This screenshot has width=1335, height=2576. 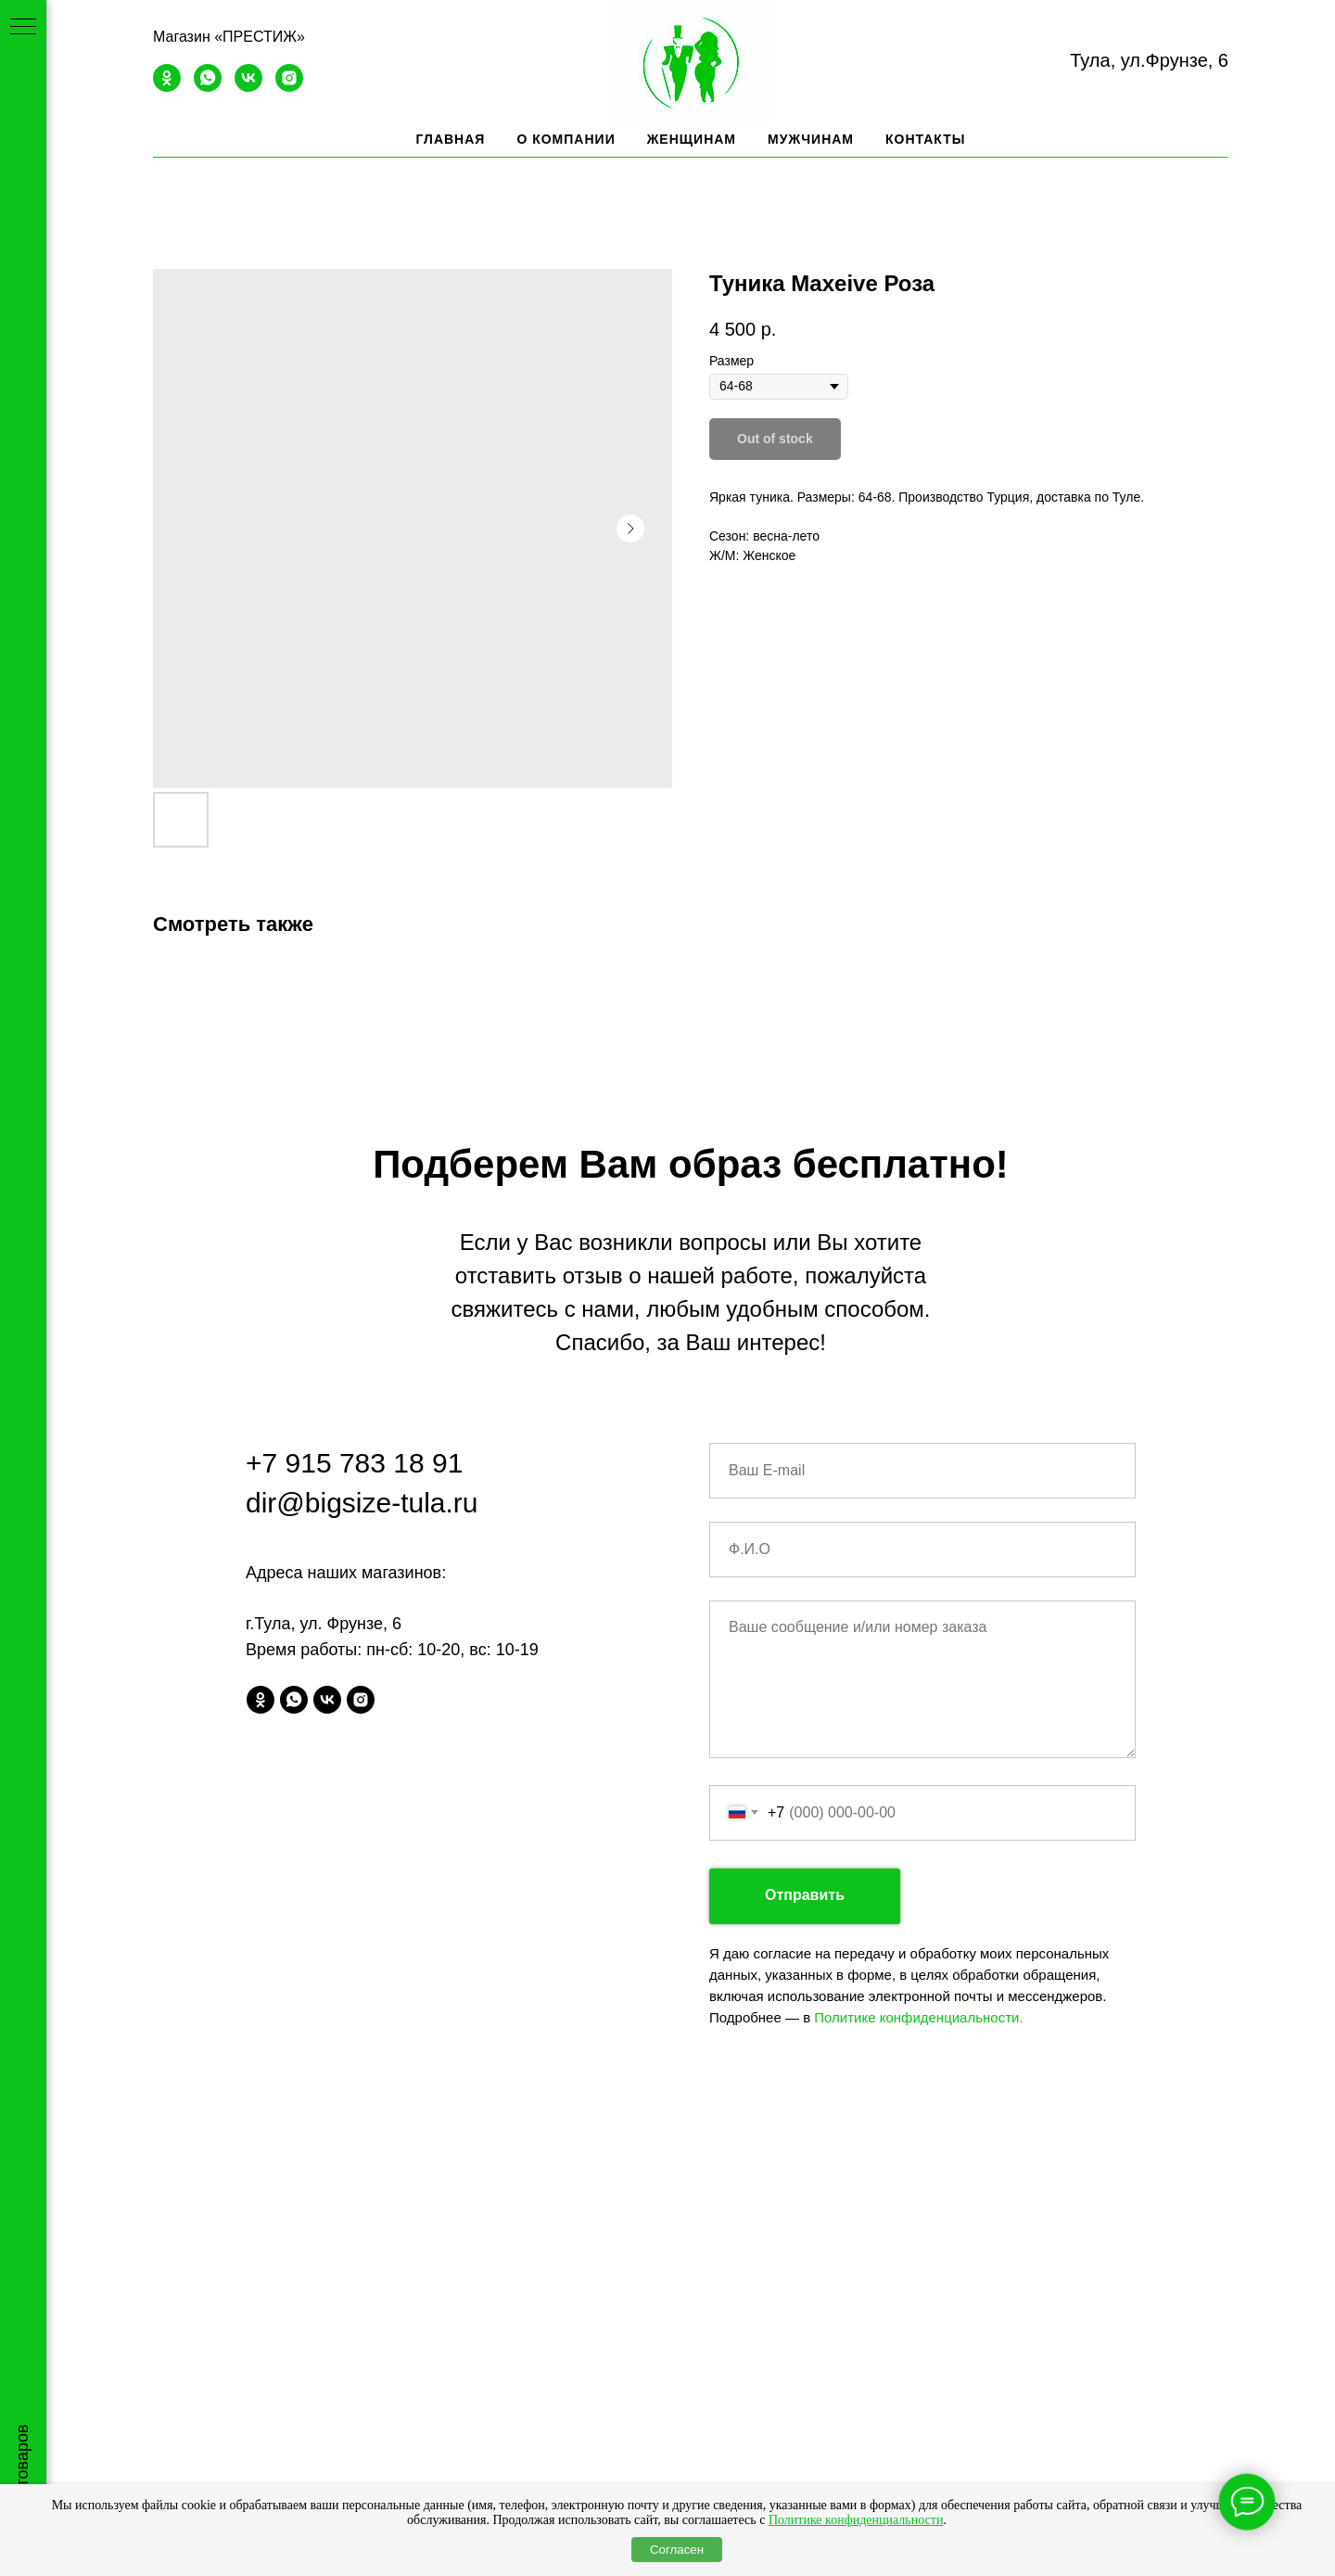 I want to click on Мужчинам, so click(x=811, y=139).